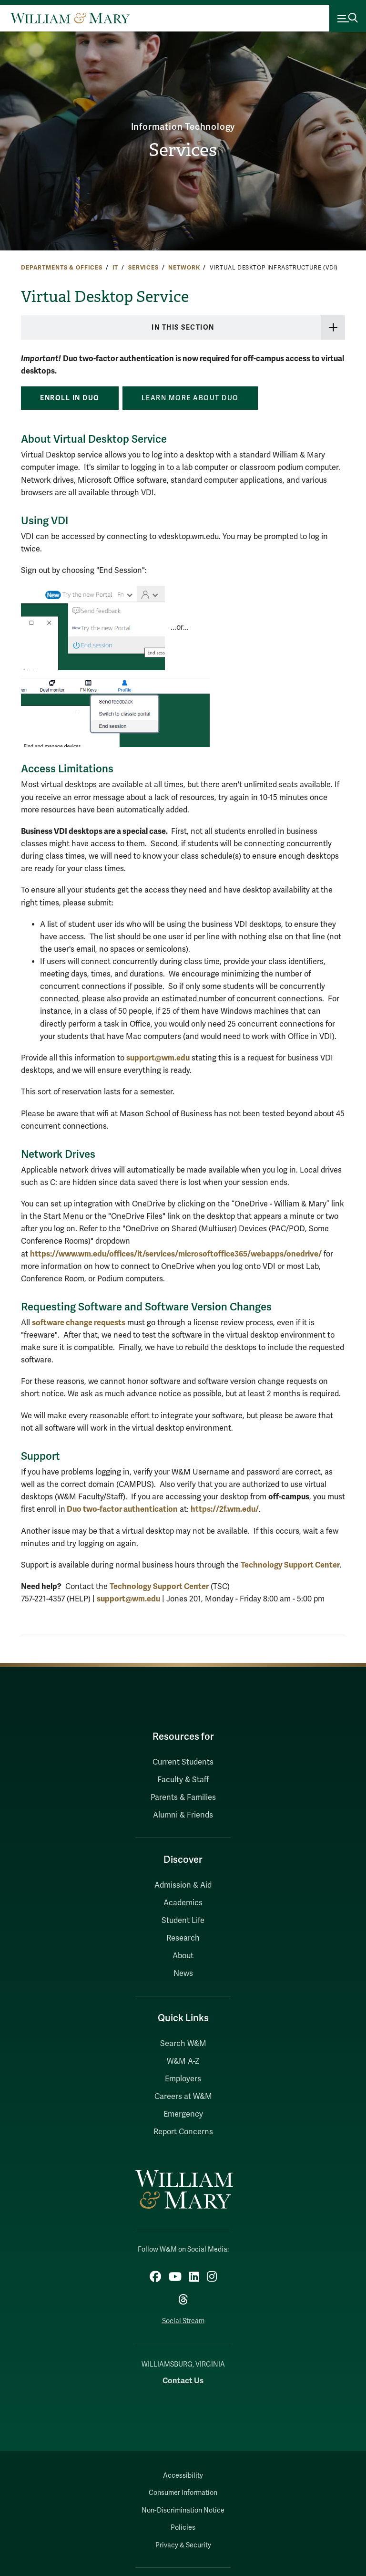 Image resolution: width=366 pixels, height=2576 pixels. I want to click on Report Concerns, so click(183, 2132).